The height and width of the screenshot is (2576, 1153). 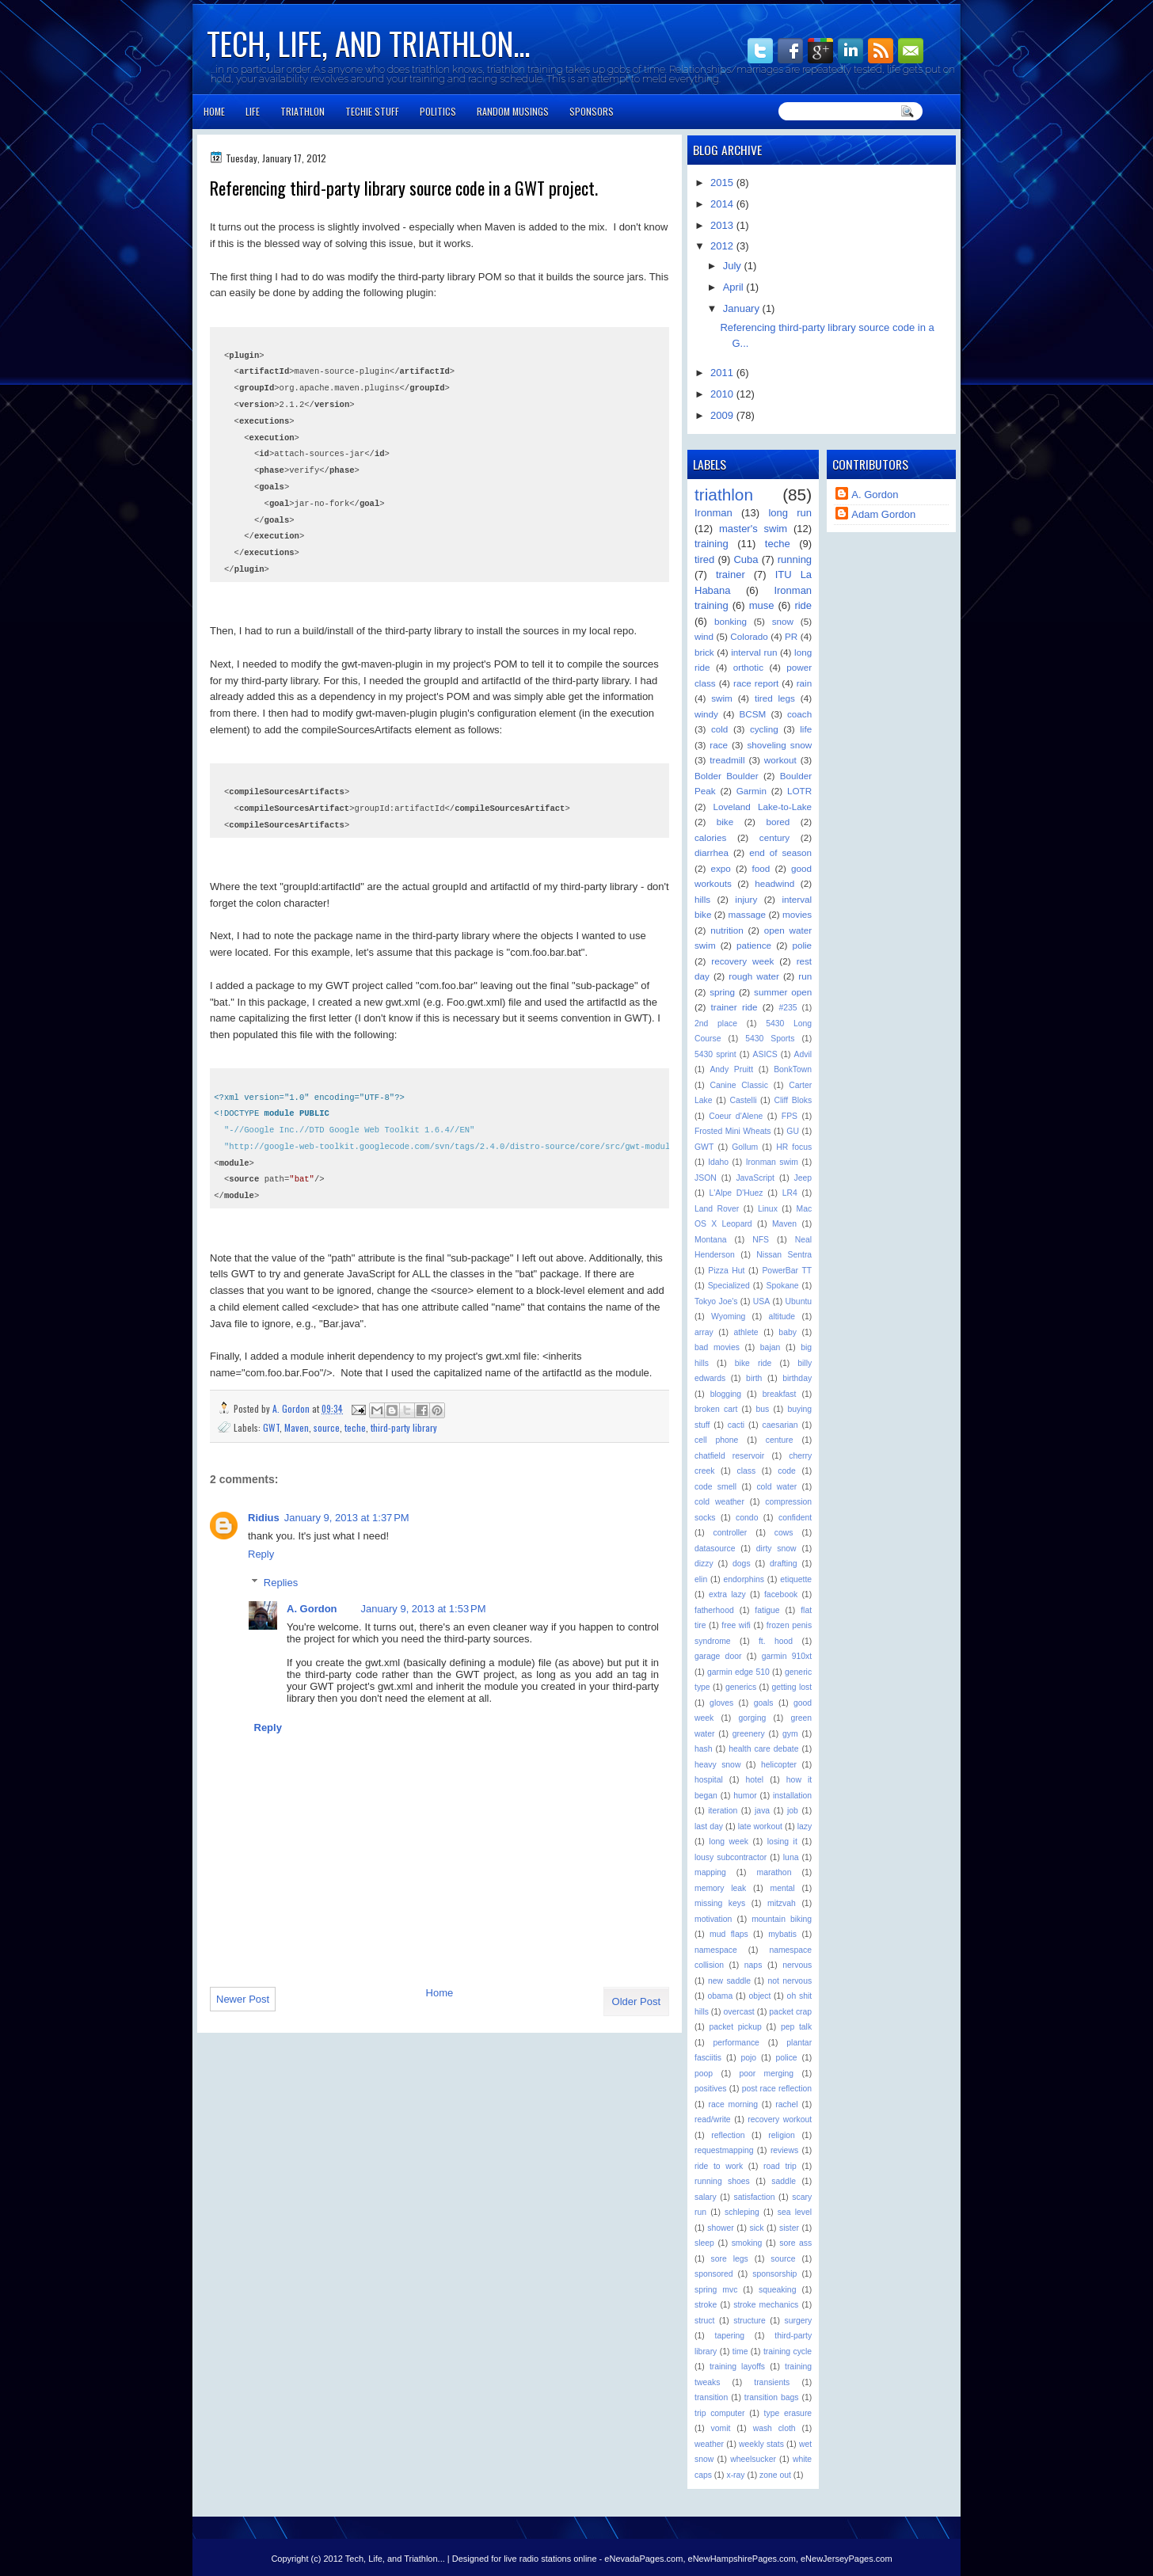 I want to click on religion, so click(x=781, y=2135).